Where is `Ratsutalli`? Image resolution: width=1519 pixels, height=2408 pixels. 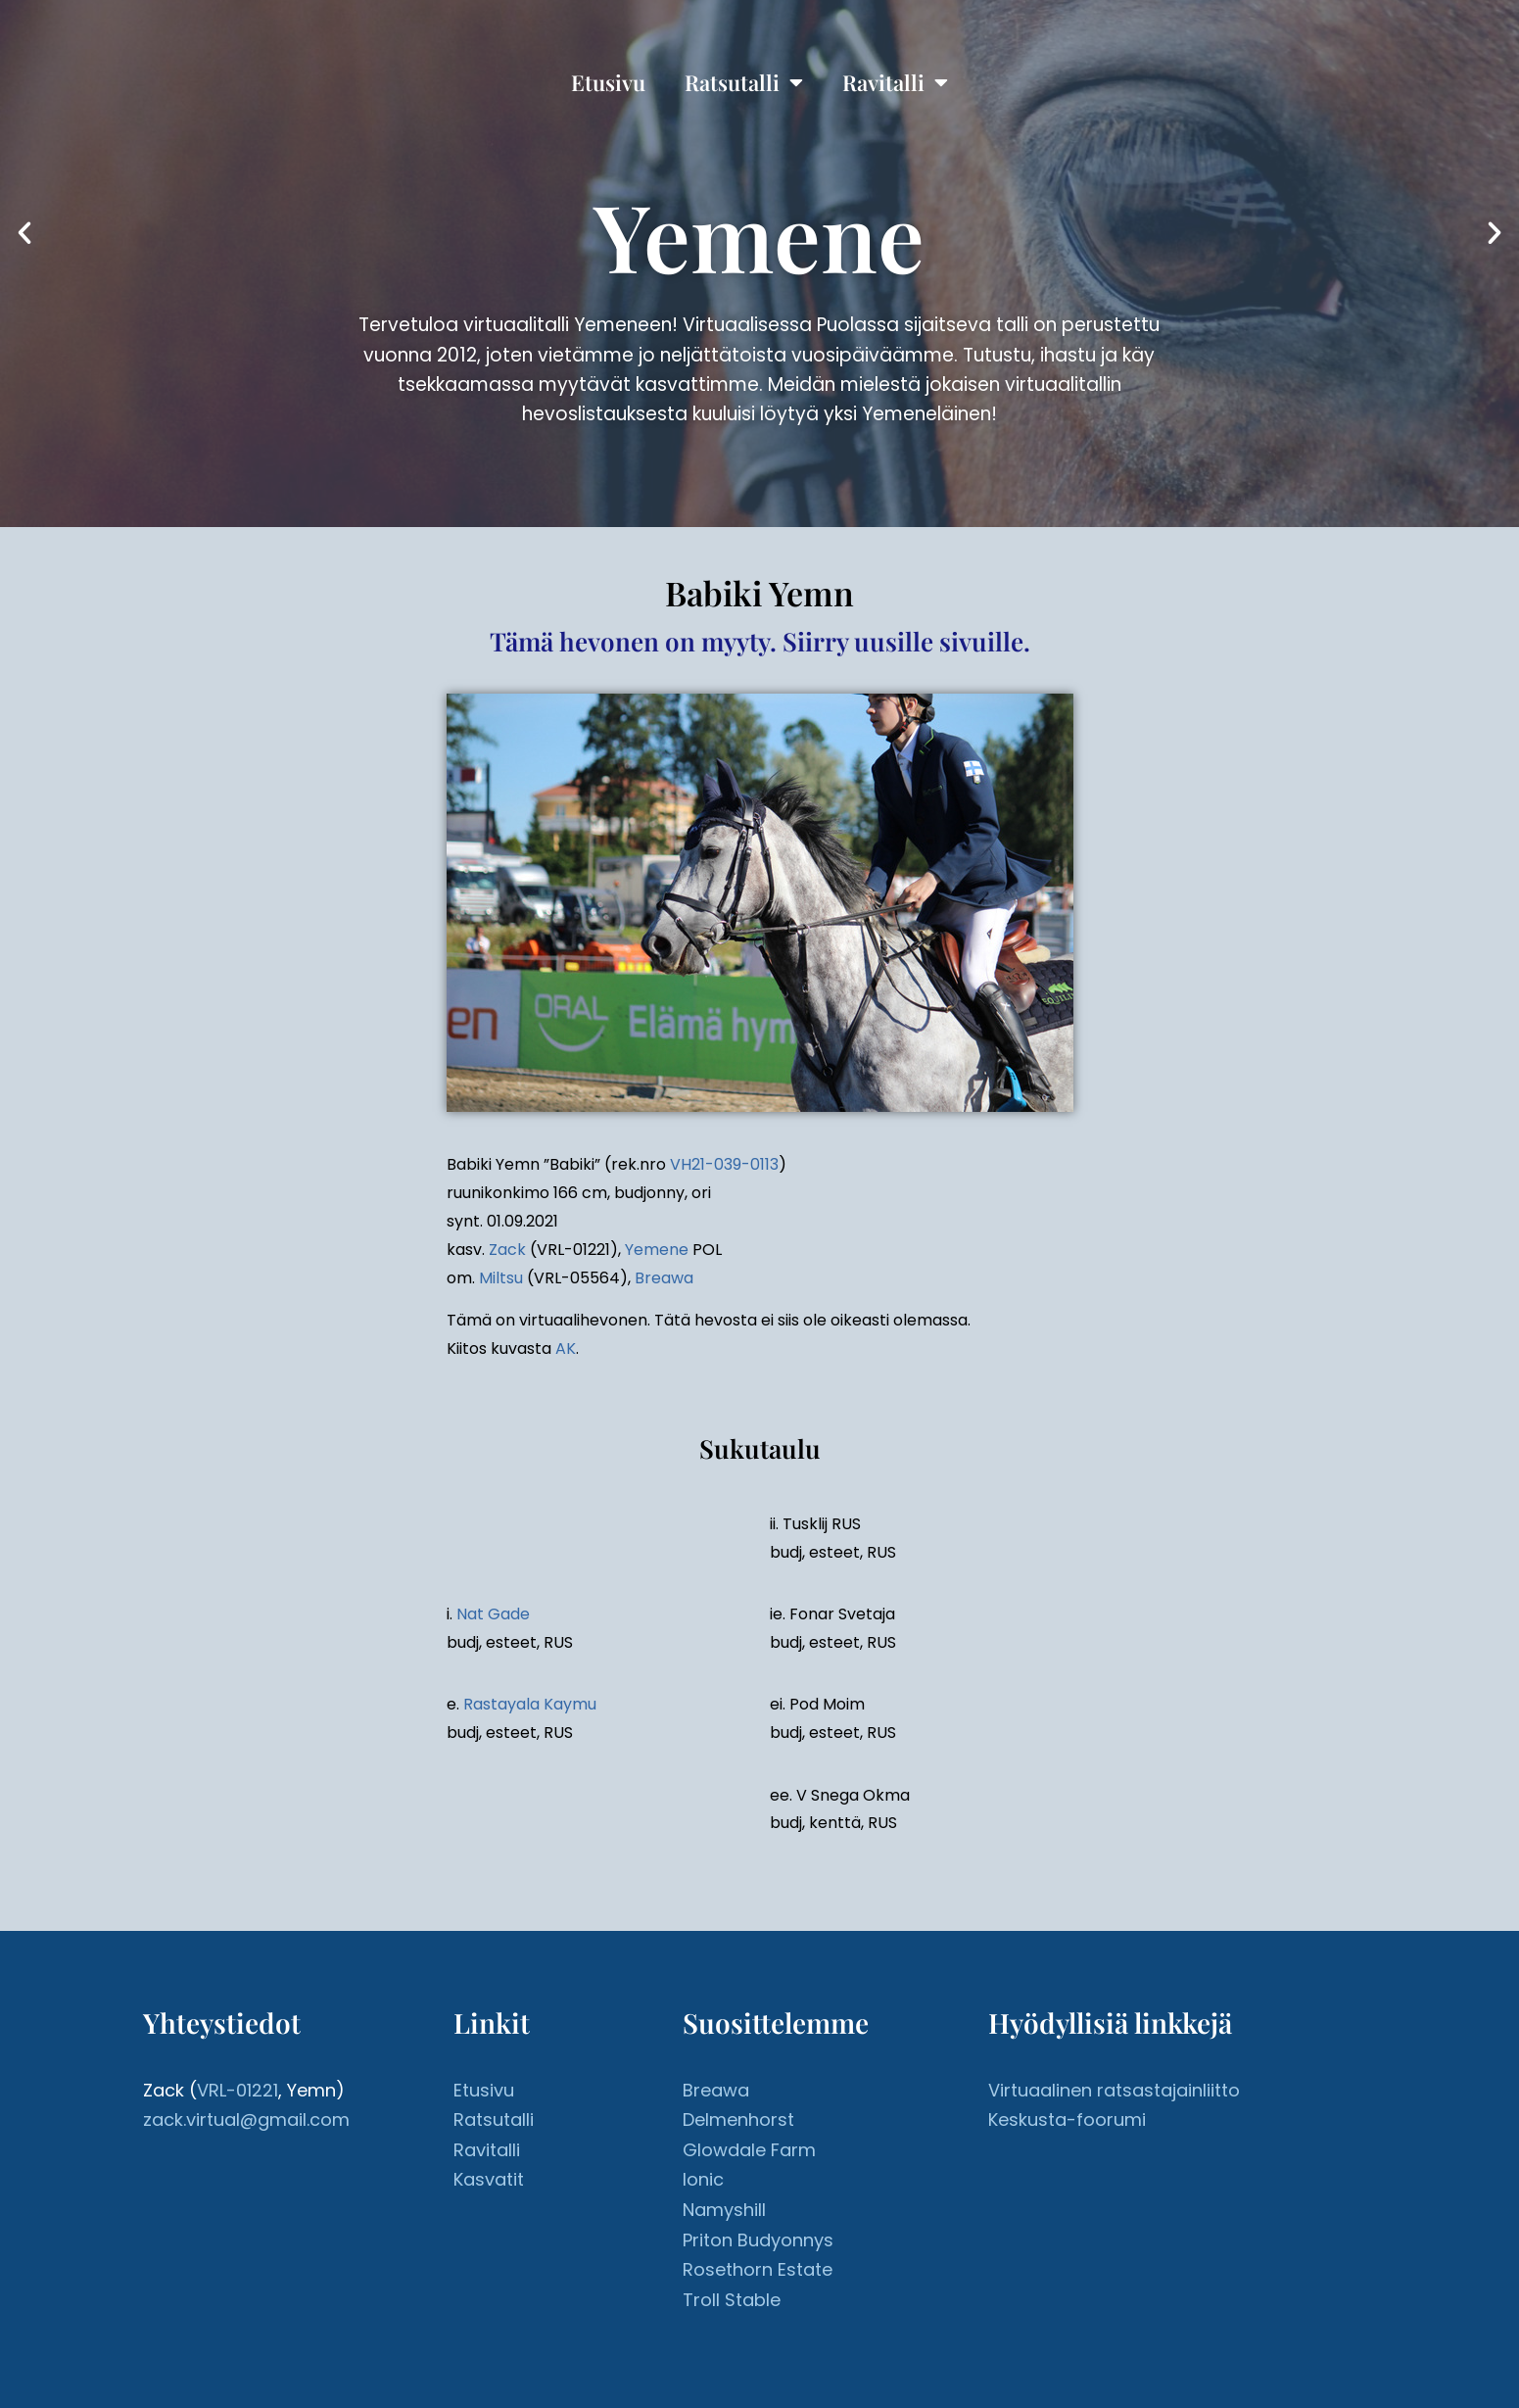 Ratsutalli is located at coordinates (744, 82).